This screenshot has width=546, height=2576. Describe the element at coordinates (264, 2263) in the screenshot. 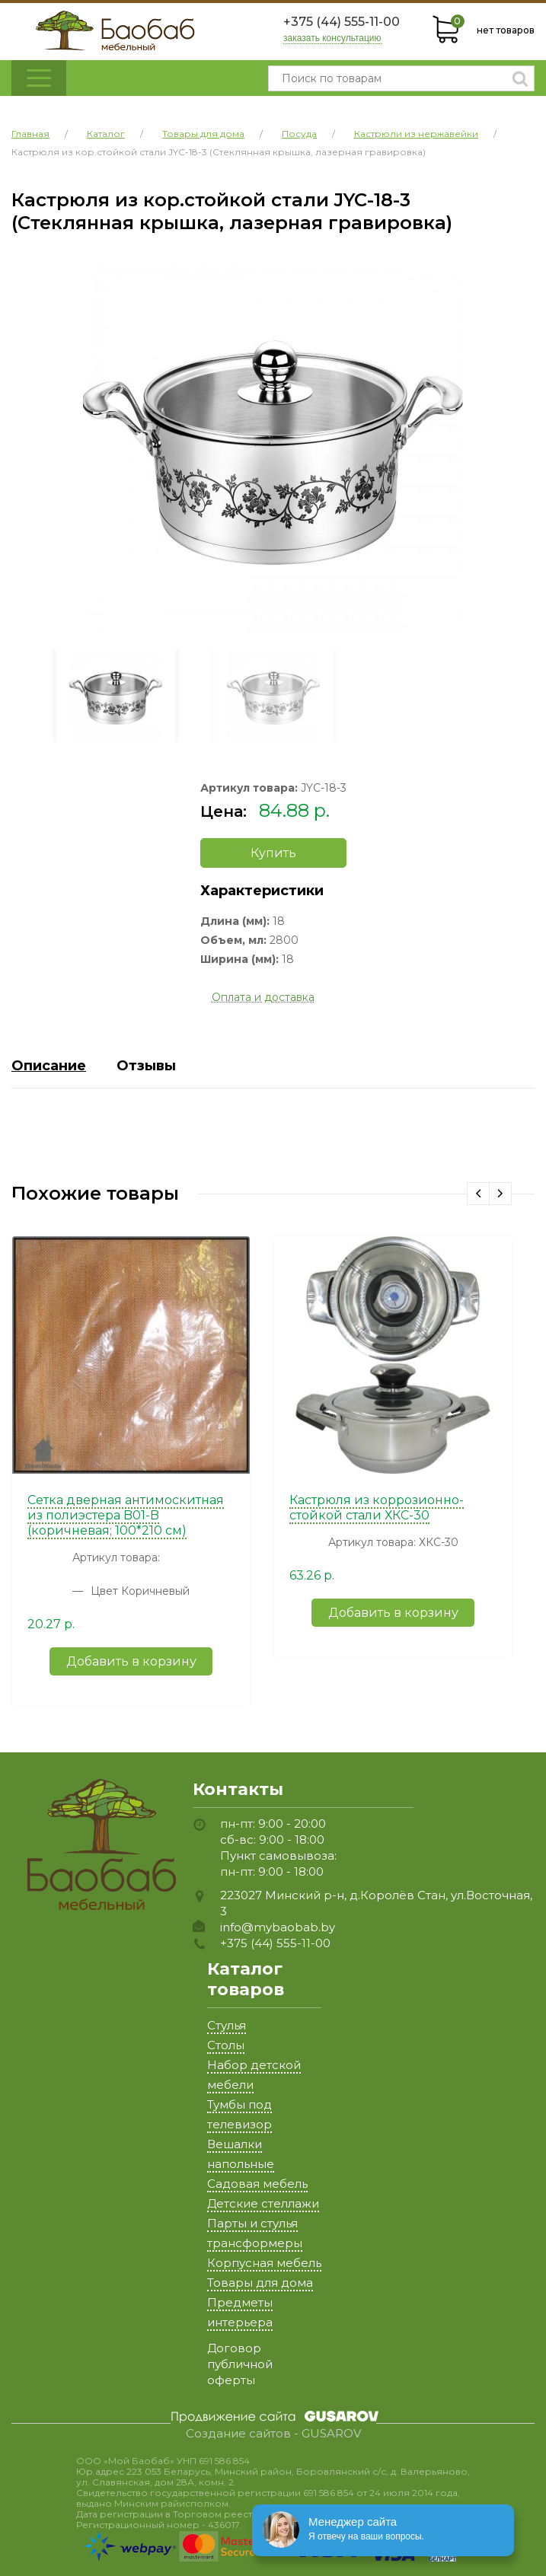

I see `Корпусная мебель` at that location.